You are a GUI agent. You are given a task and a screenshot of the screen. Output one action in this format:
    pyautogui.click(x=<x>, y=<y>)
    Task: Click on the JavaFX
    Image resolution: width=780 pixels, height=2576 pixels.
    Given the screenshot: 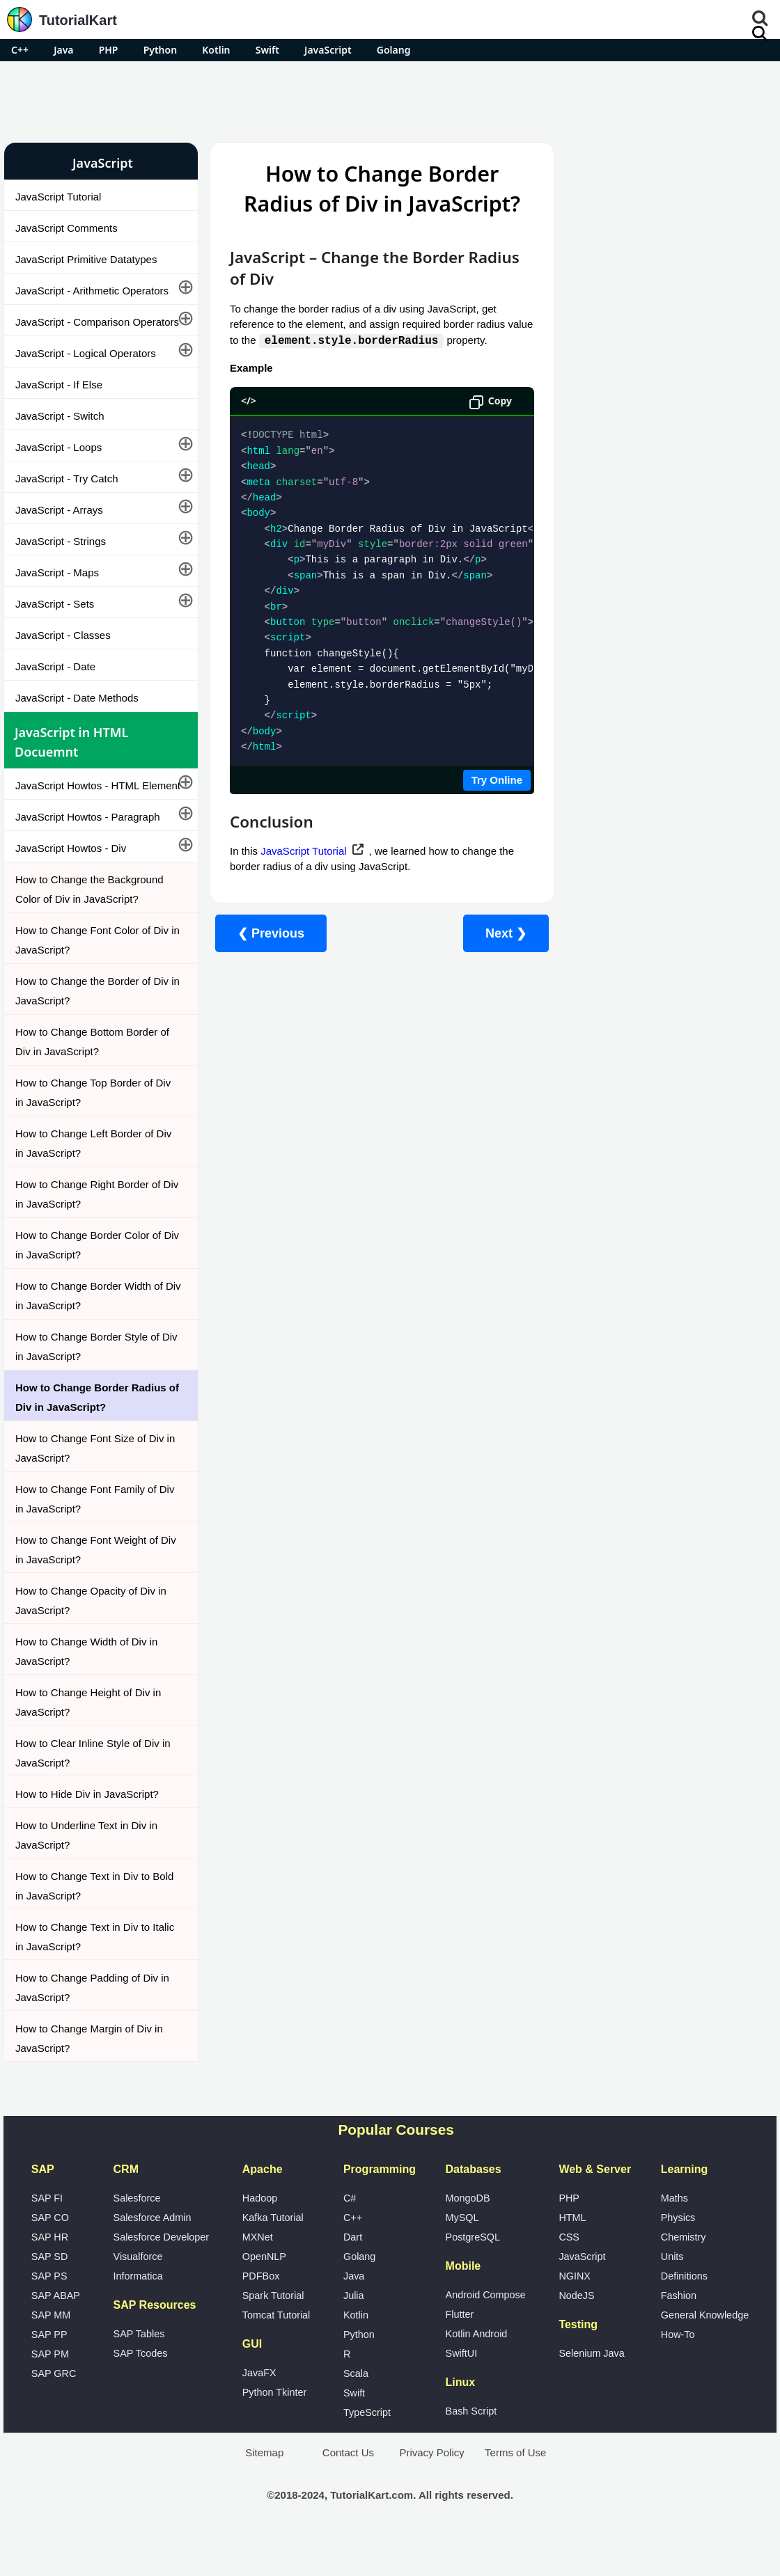 What is the action you would take?
    pyautogui.click(x=259, y=2411)
    